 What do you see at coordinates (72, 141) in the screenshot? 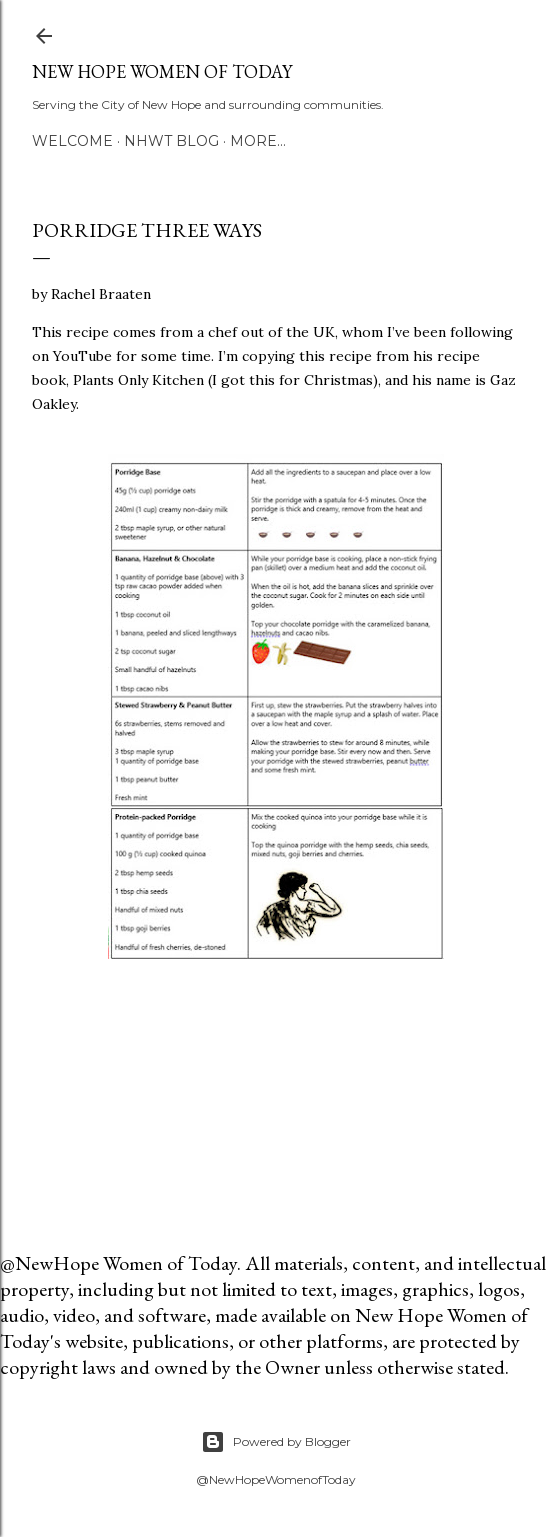
I see `Welcome` at bounding box center [72, 141].